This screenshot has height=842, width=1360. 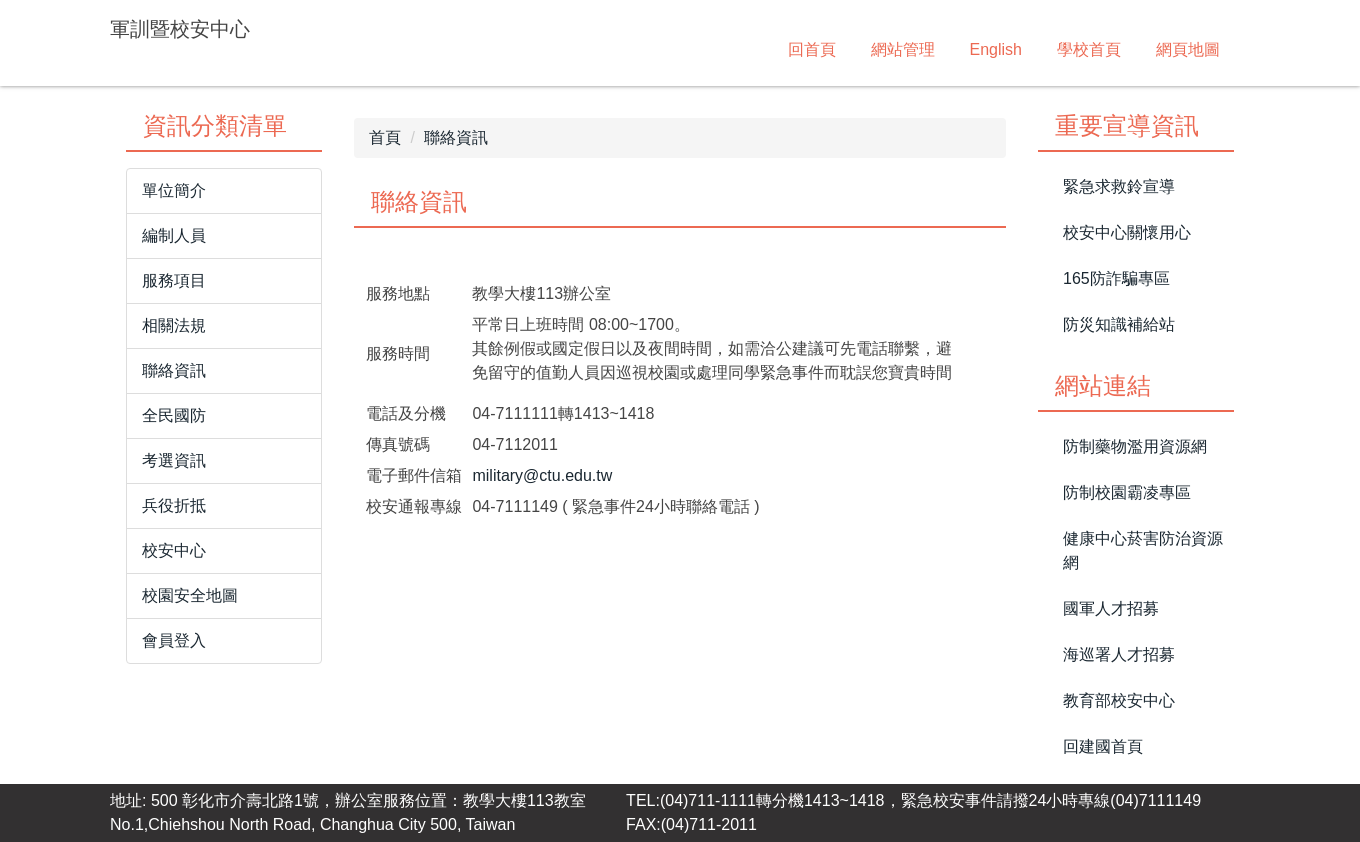 What do you see at coordinates (903, 49) in the screenshot?
I see `網站管理` at bounding box center [903, 49].